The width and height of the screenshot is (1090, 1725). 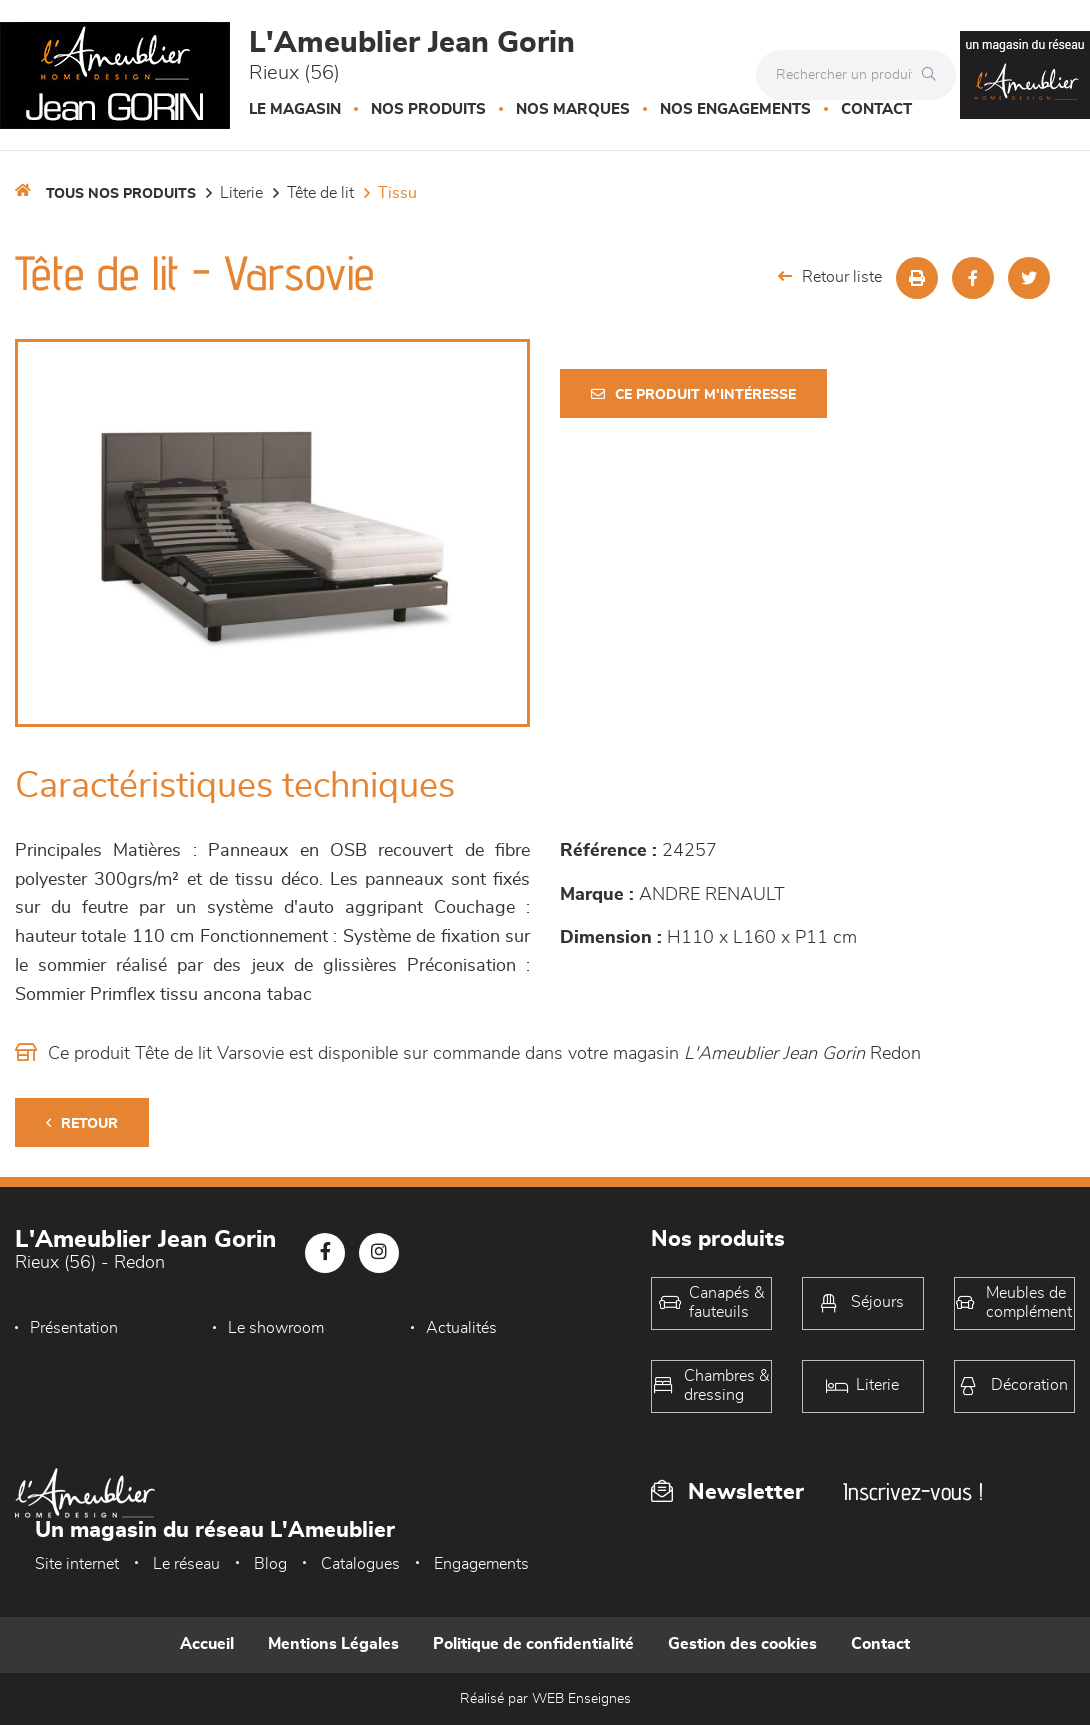 What do you see at coordinates (77, 1564) in the screenshot?
I see `Site internet` at bounding box center [77, 1564].